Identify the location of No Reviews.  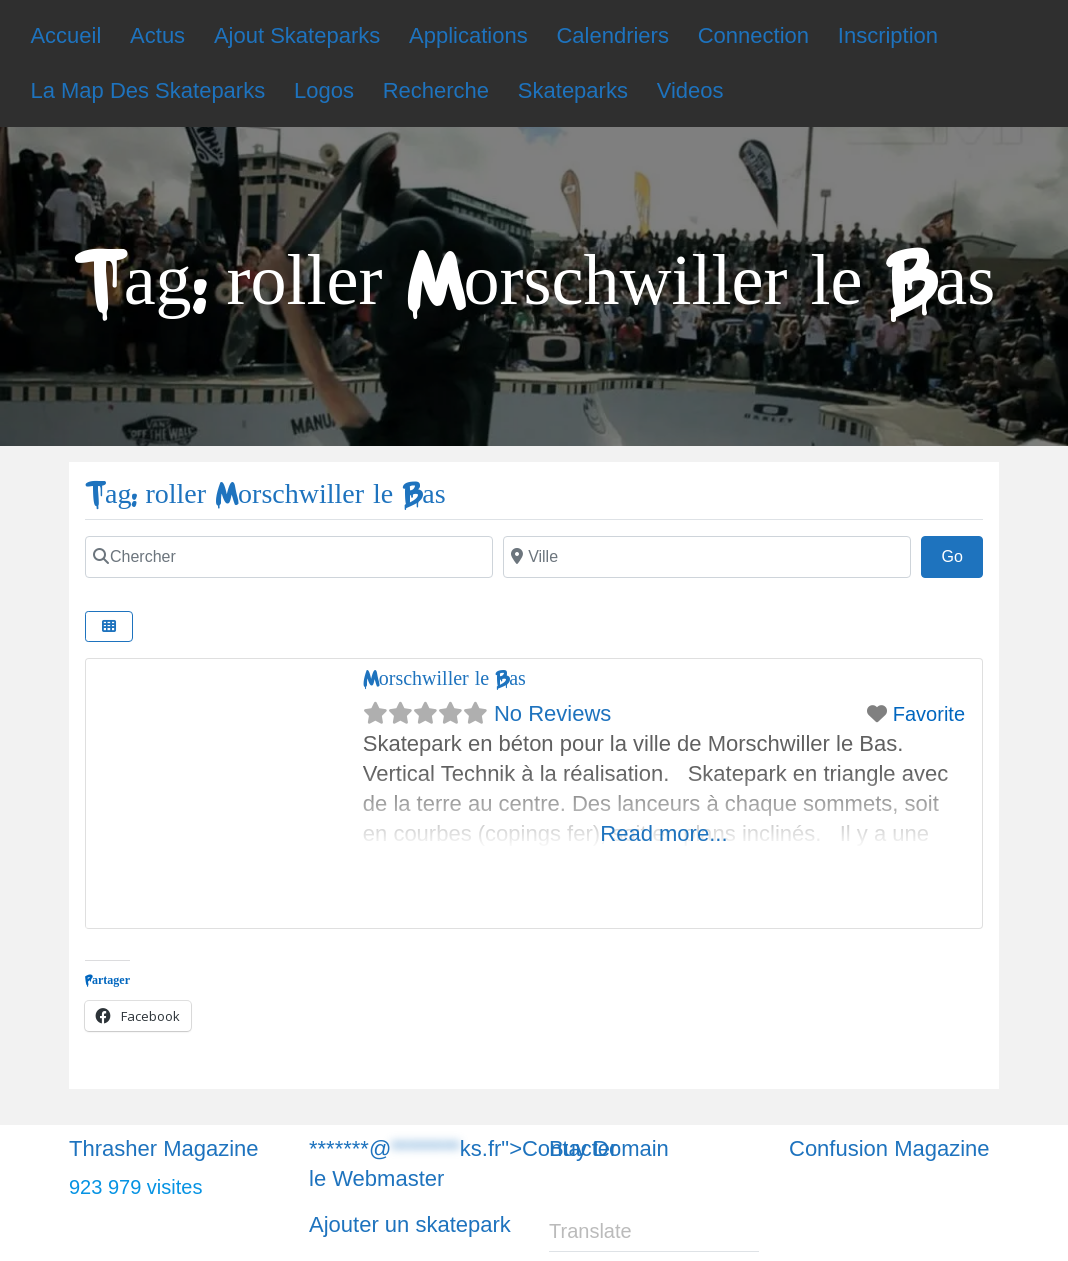
(552, 713).